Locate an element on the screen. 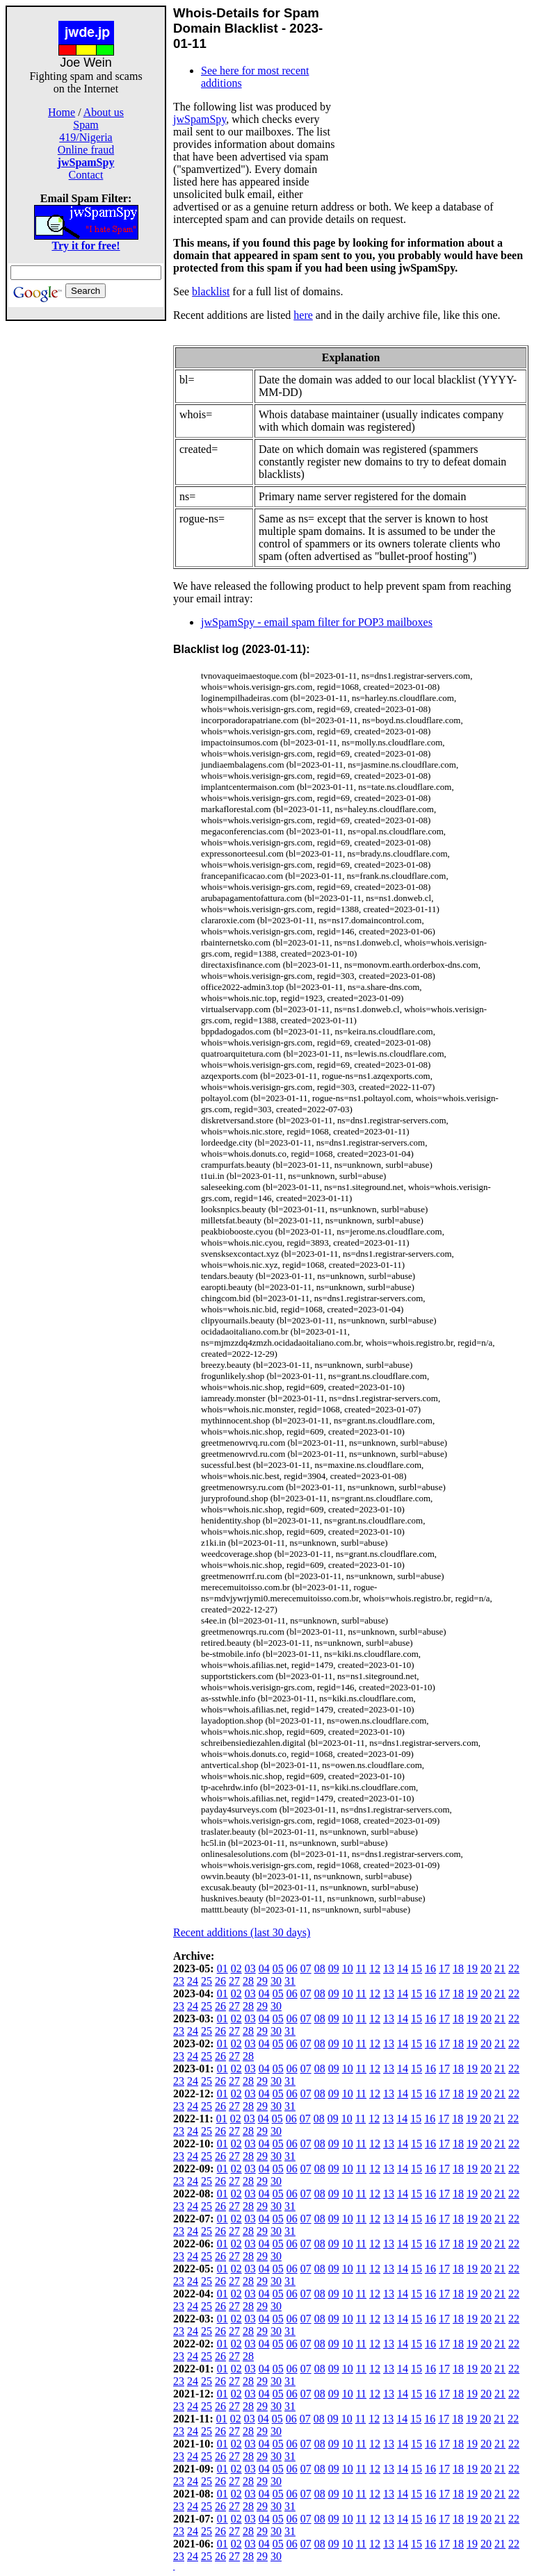 The height and width of the screenshot is (2576, 534). 13 is located at coordinates (388, 1968).